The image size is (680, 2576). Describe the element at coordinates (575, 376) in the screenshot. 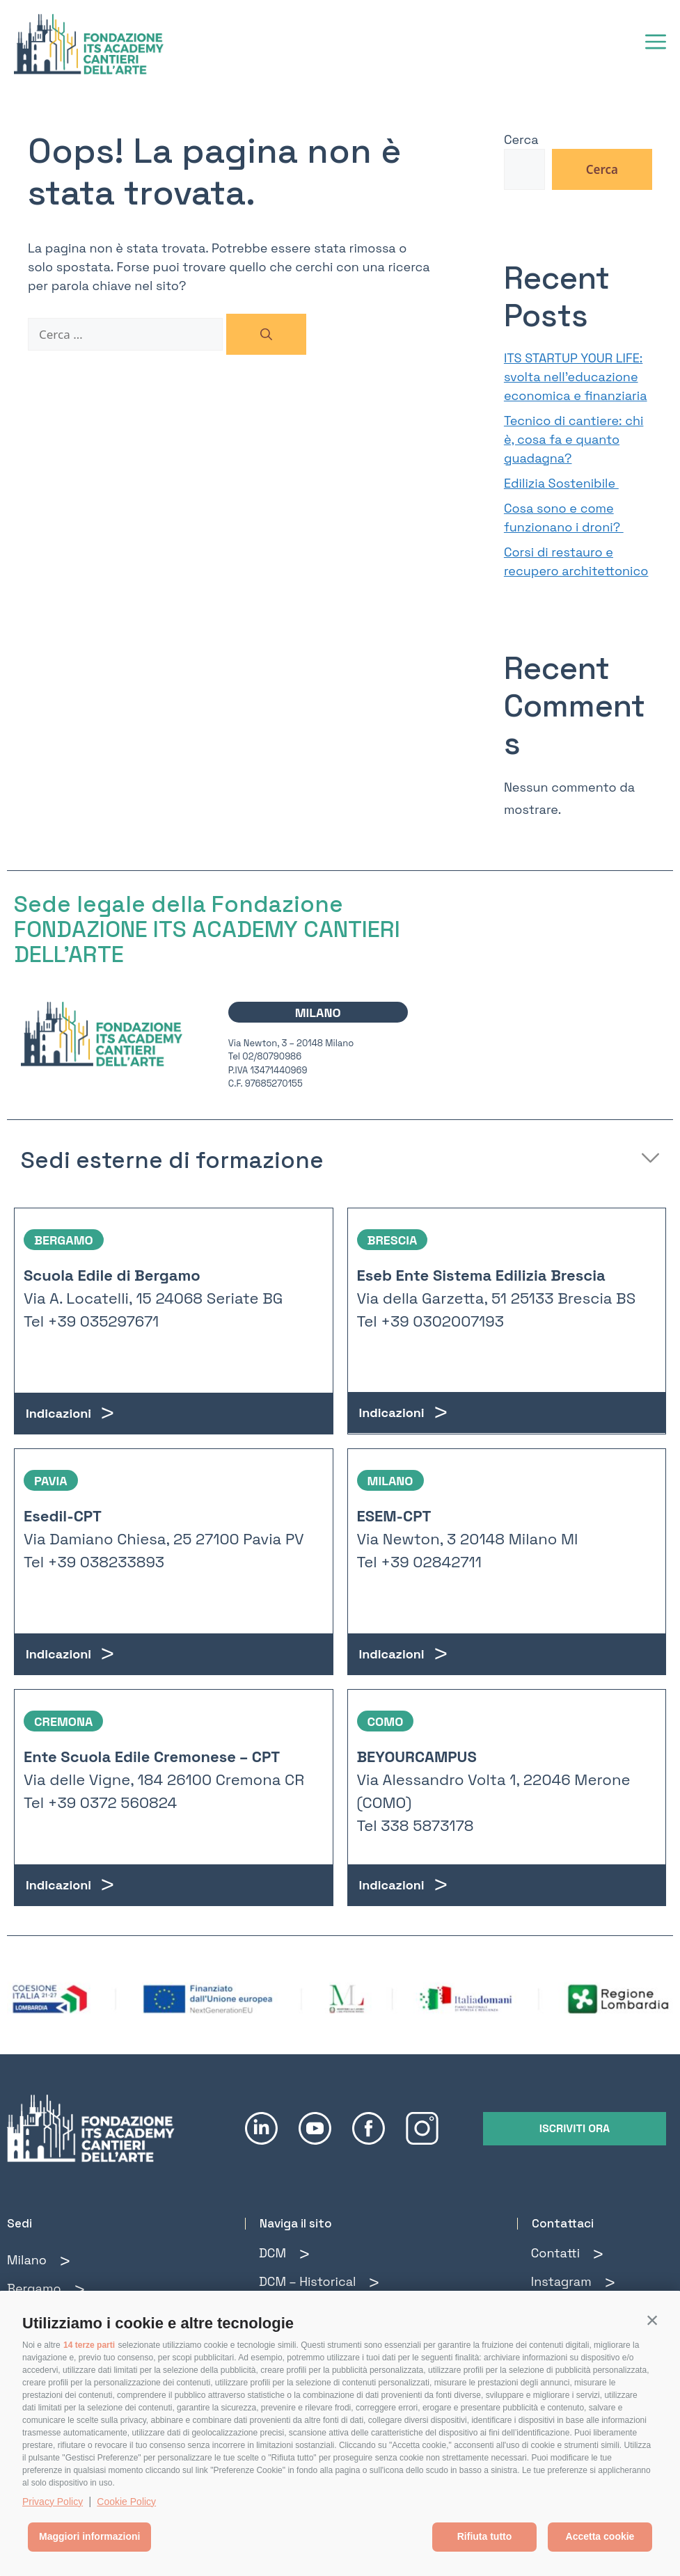

I see `ITS STARTUP YOUR LIFE: svolta nell’educazione economica e finanziaria` at that location.